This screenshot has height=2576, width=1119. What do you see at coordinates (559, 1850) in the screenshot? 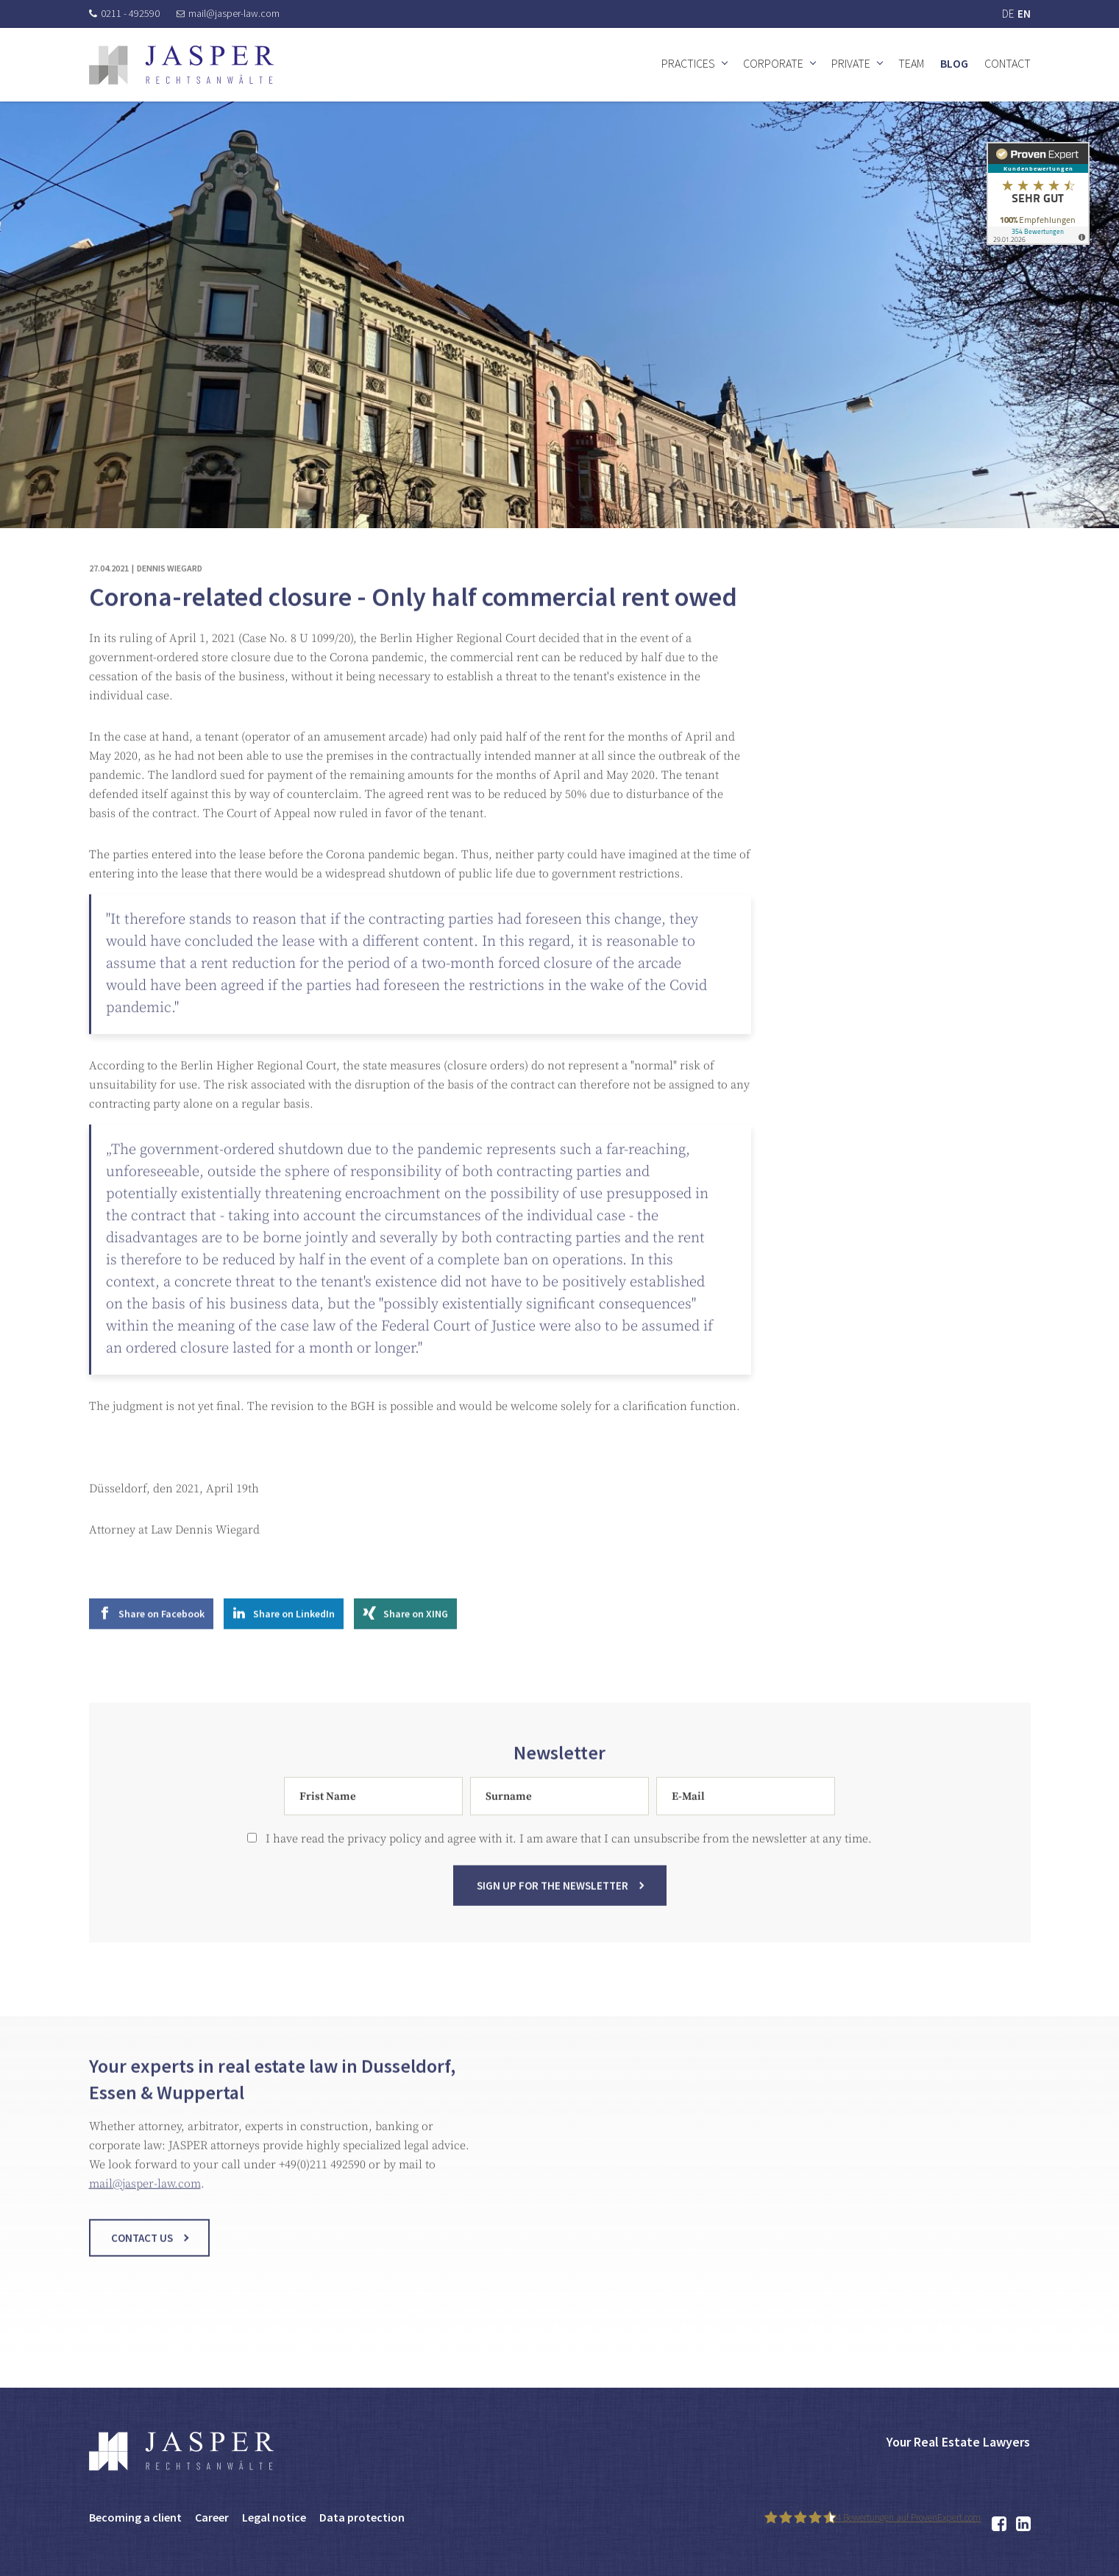
I see `I have read the privacy policy and agree with it. I am aware that I can unsubscribe from the newsletter at any time.` at bounding box center [559, 1850].